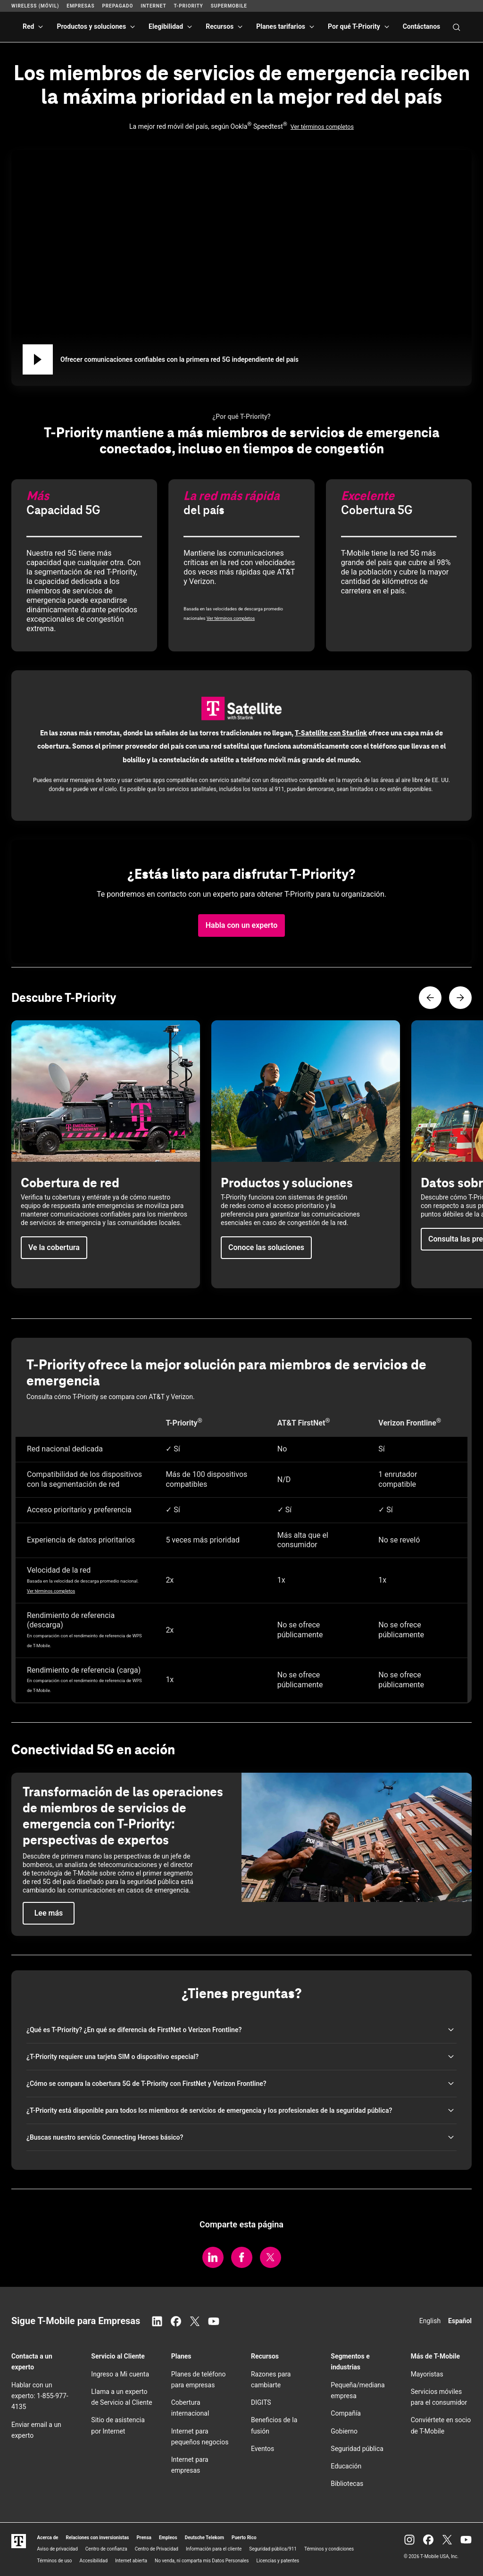 Image resolution: width=483 pixels, height=2576 pixels. What do you see at coordinates (329, 2548) in the screenshot?
I see `Términos y condiciones` at bounding box center [329, 2548].